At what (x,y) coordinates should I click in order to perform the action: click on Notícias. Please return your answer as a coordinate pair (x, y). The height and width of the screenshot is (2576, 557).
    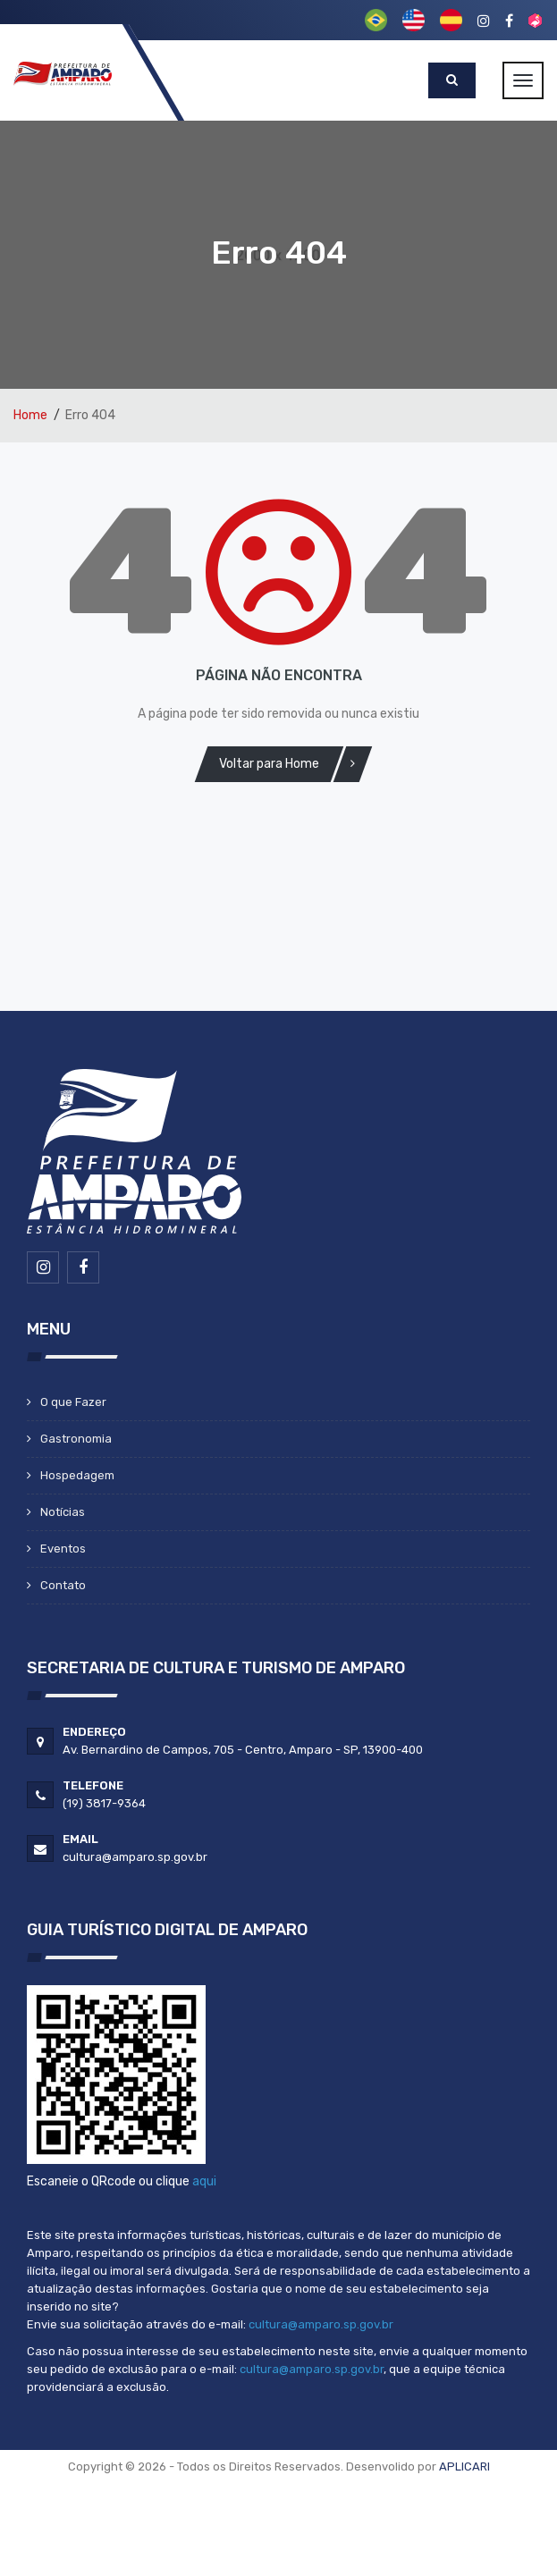
    Looking at the image, I should click on (62, 1512).